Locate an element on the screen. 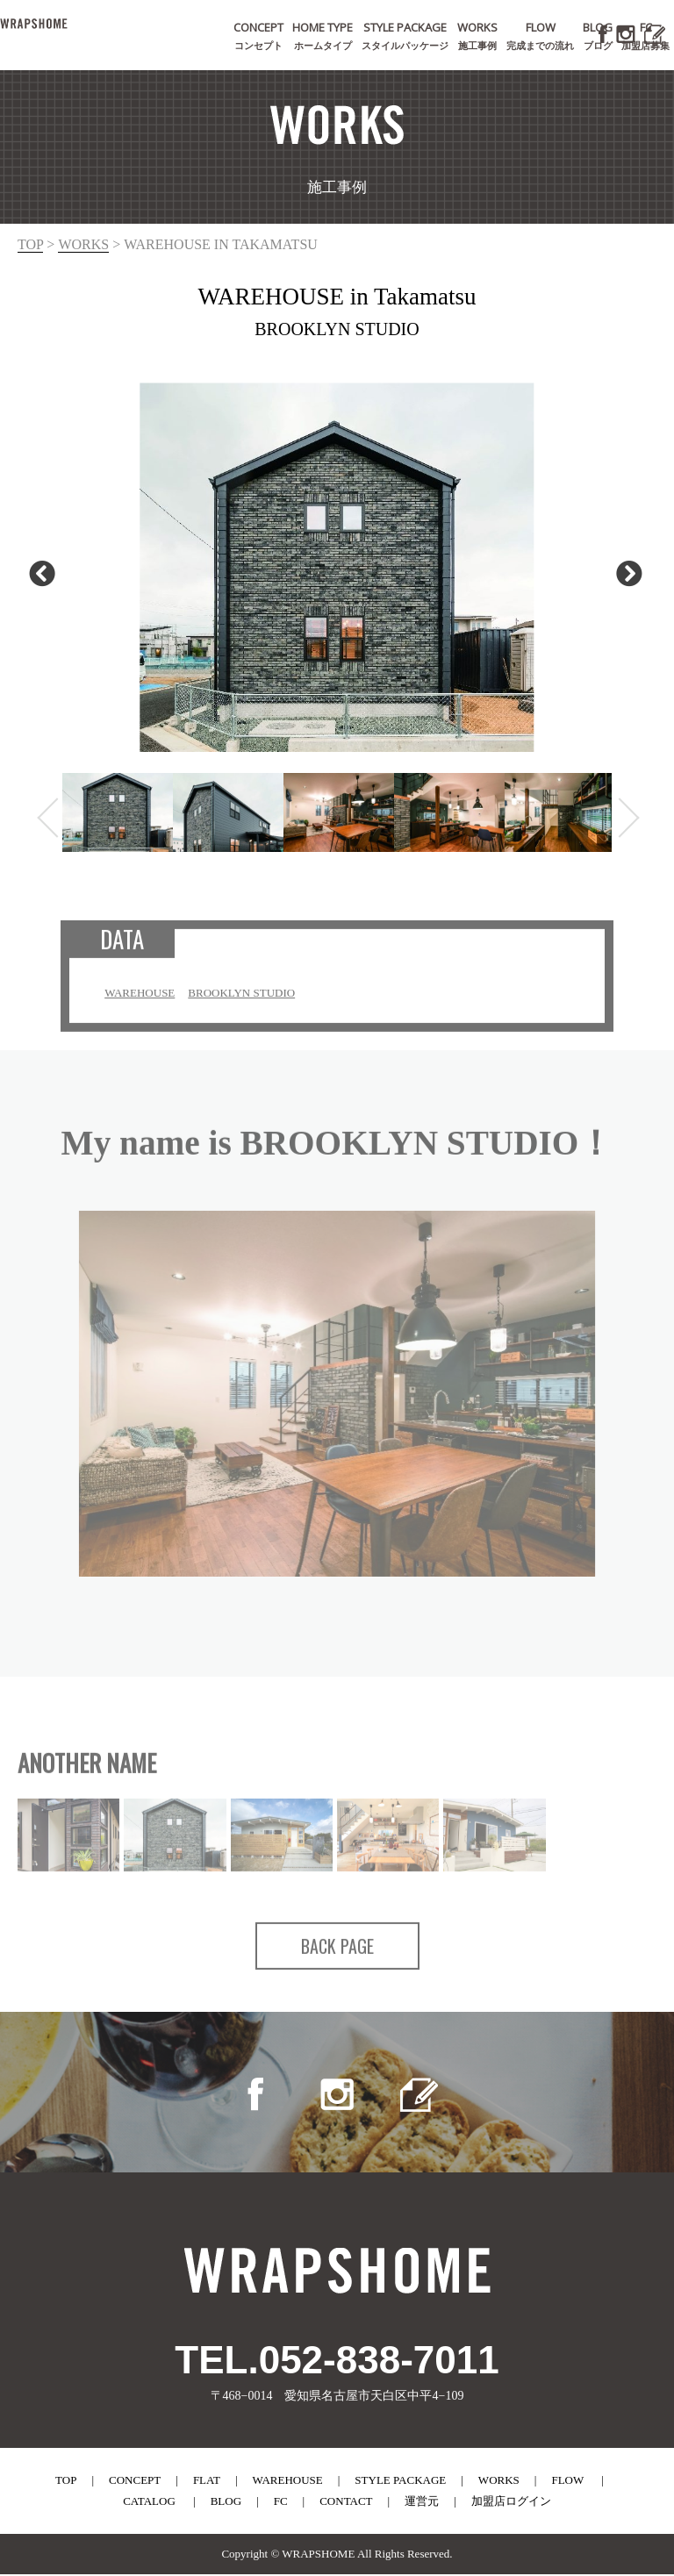 Image resolution: width=674 pixels, height=2576 pixels. contact is located at coordinates (345, 2502).